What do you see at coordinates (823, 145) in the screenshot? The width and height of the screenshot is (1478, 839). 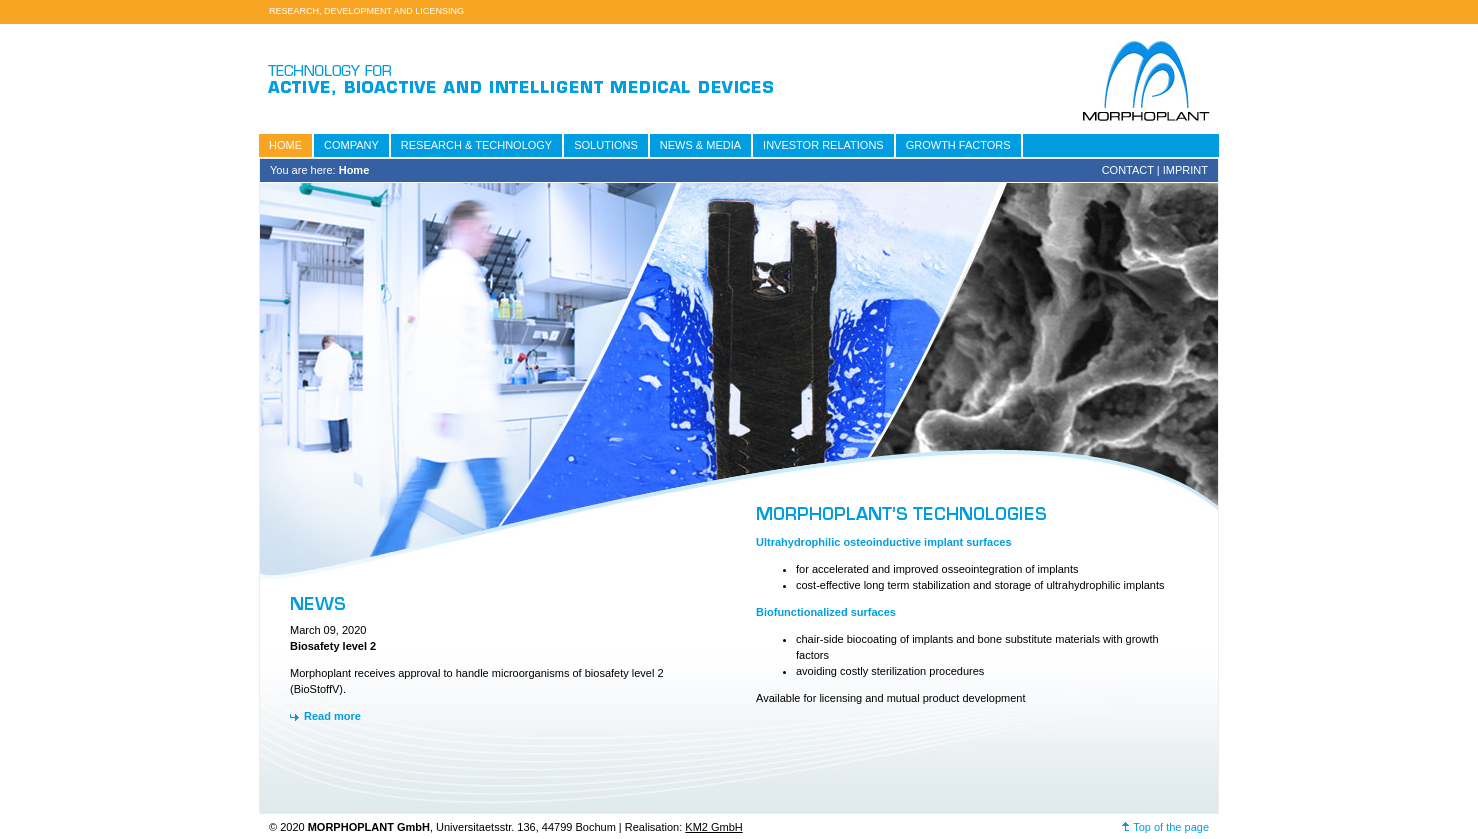 I see `Investor relations` at bounding box center [823, 145].